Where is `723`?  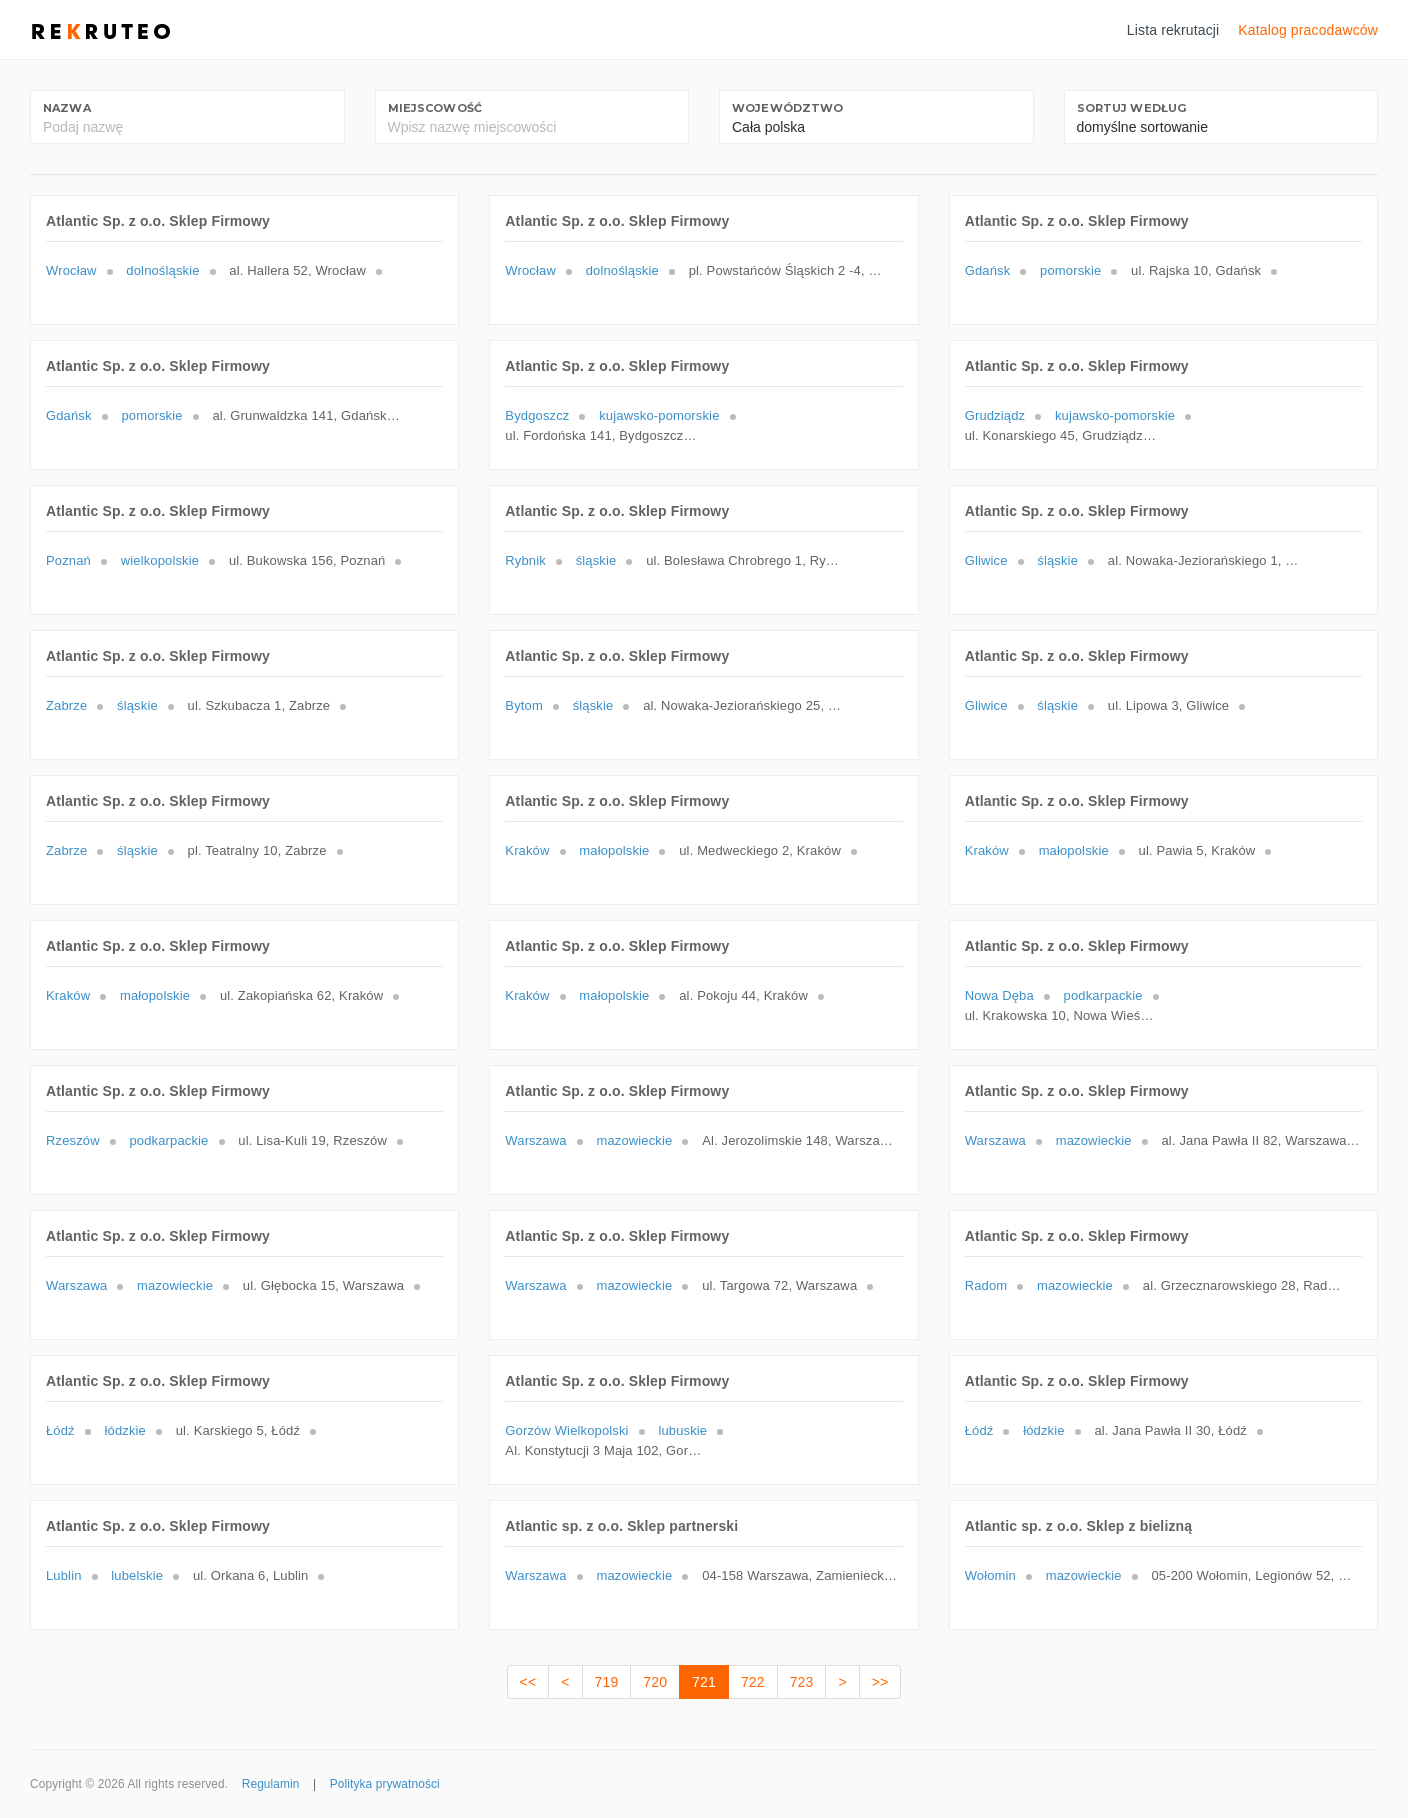 723 is located at coordinates (802, 1682).